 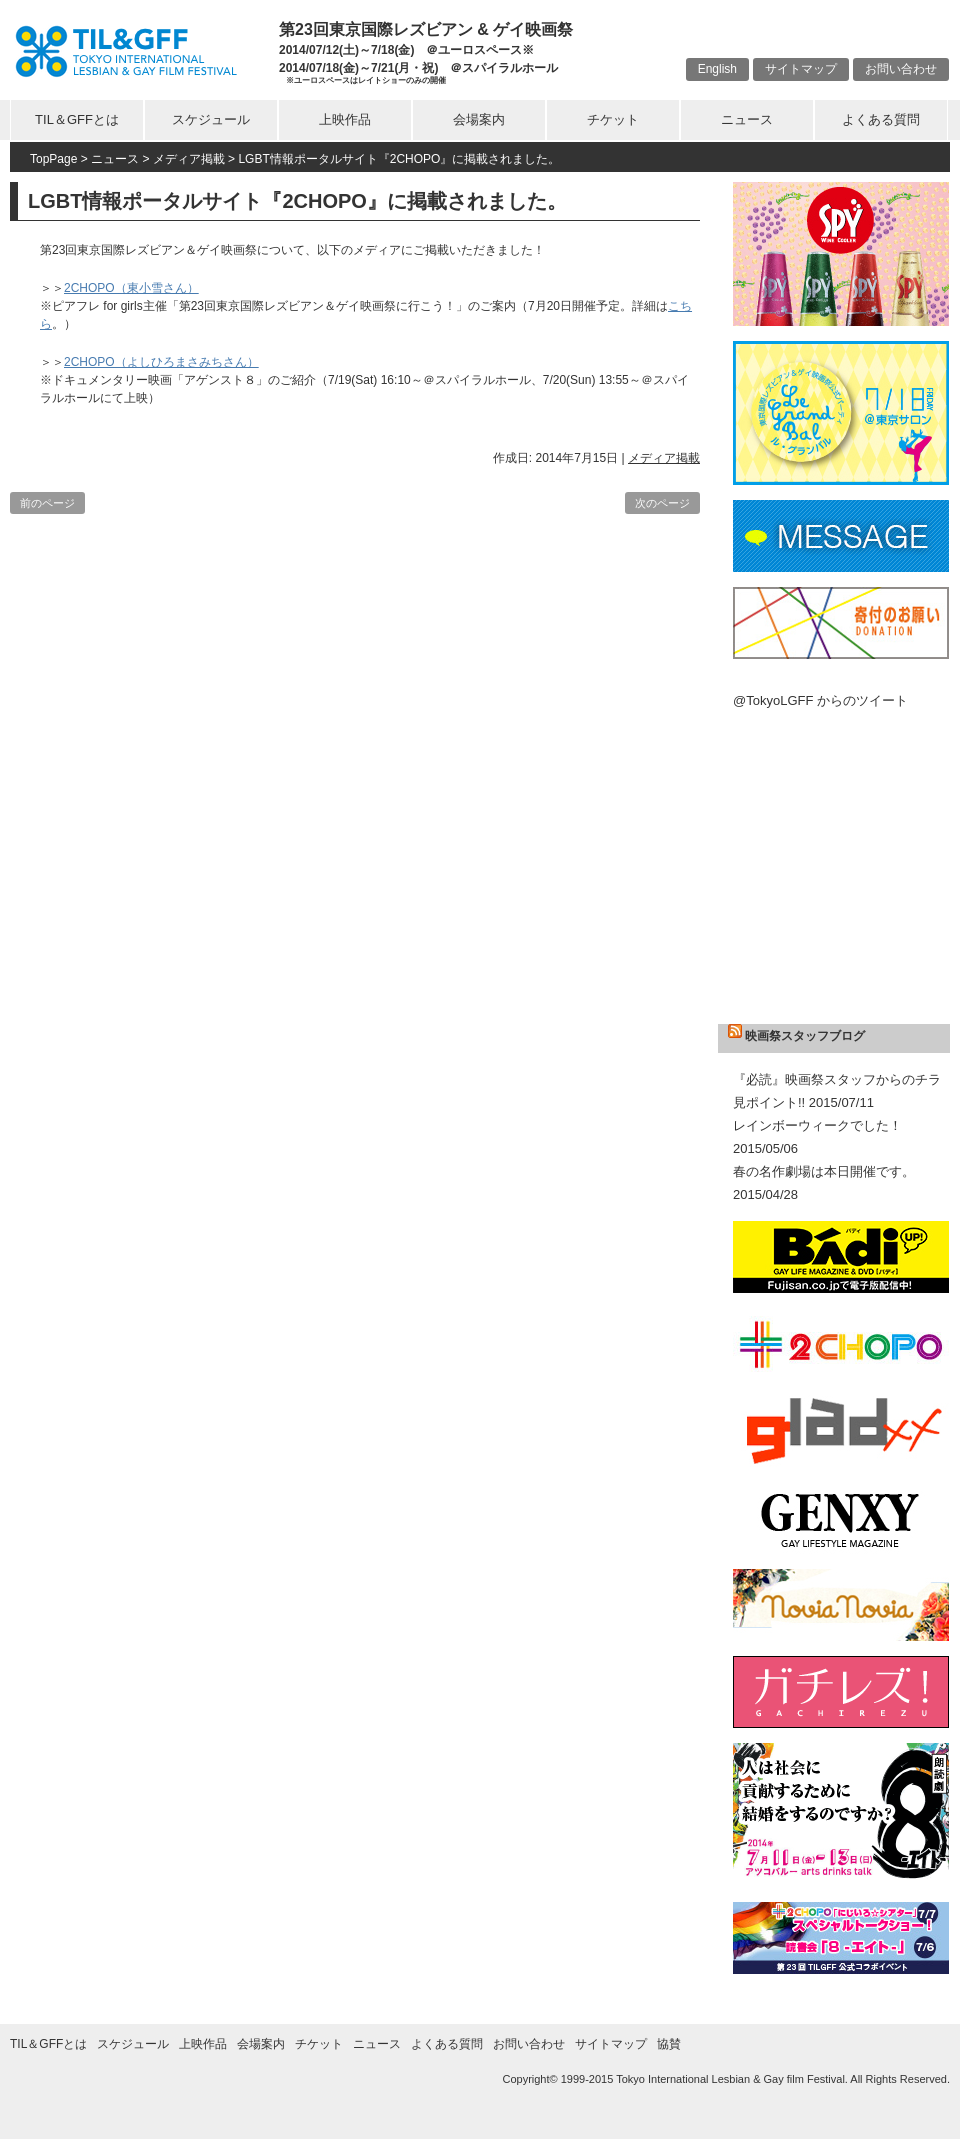 I want to click on @TokyoLGFF からのツイート, so click(x=820, y=700).